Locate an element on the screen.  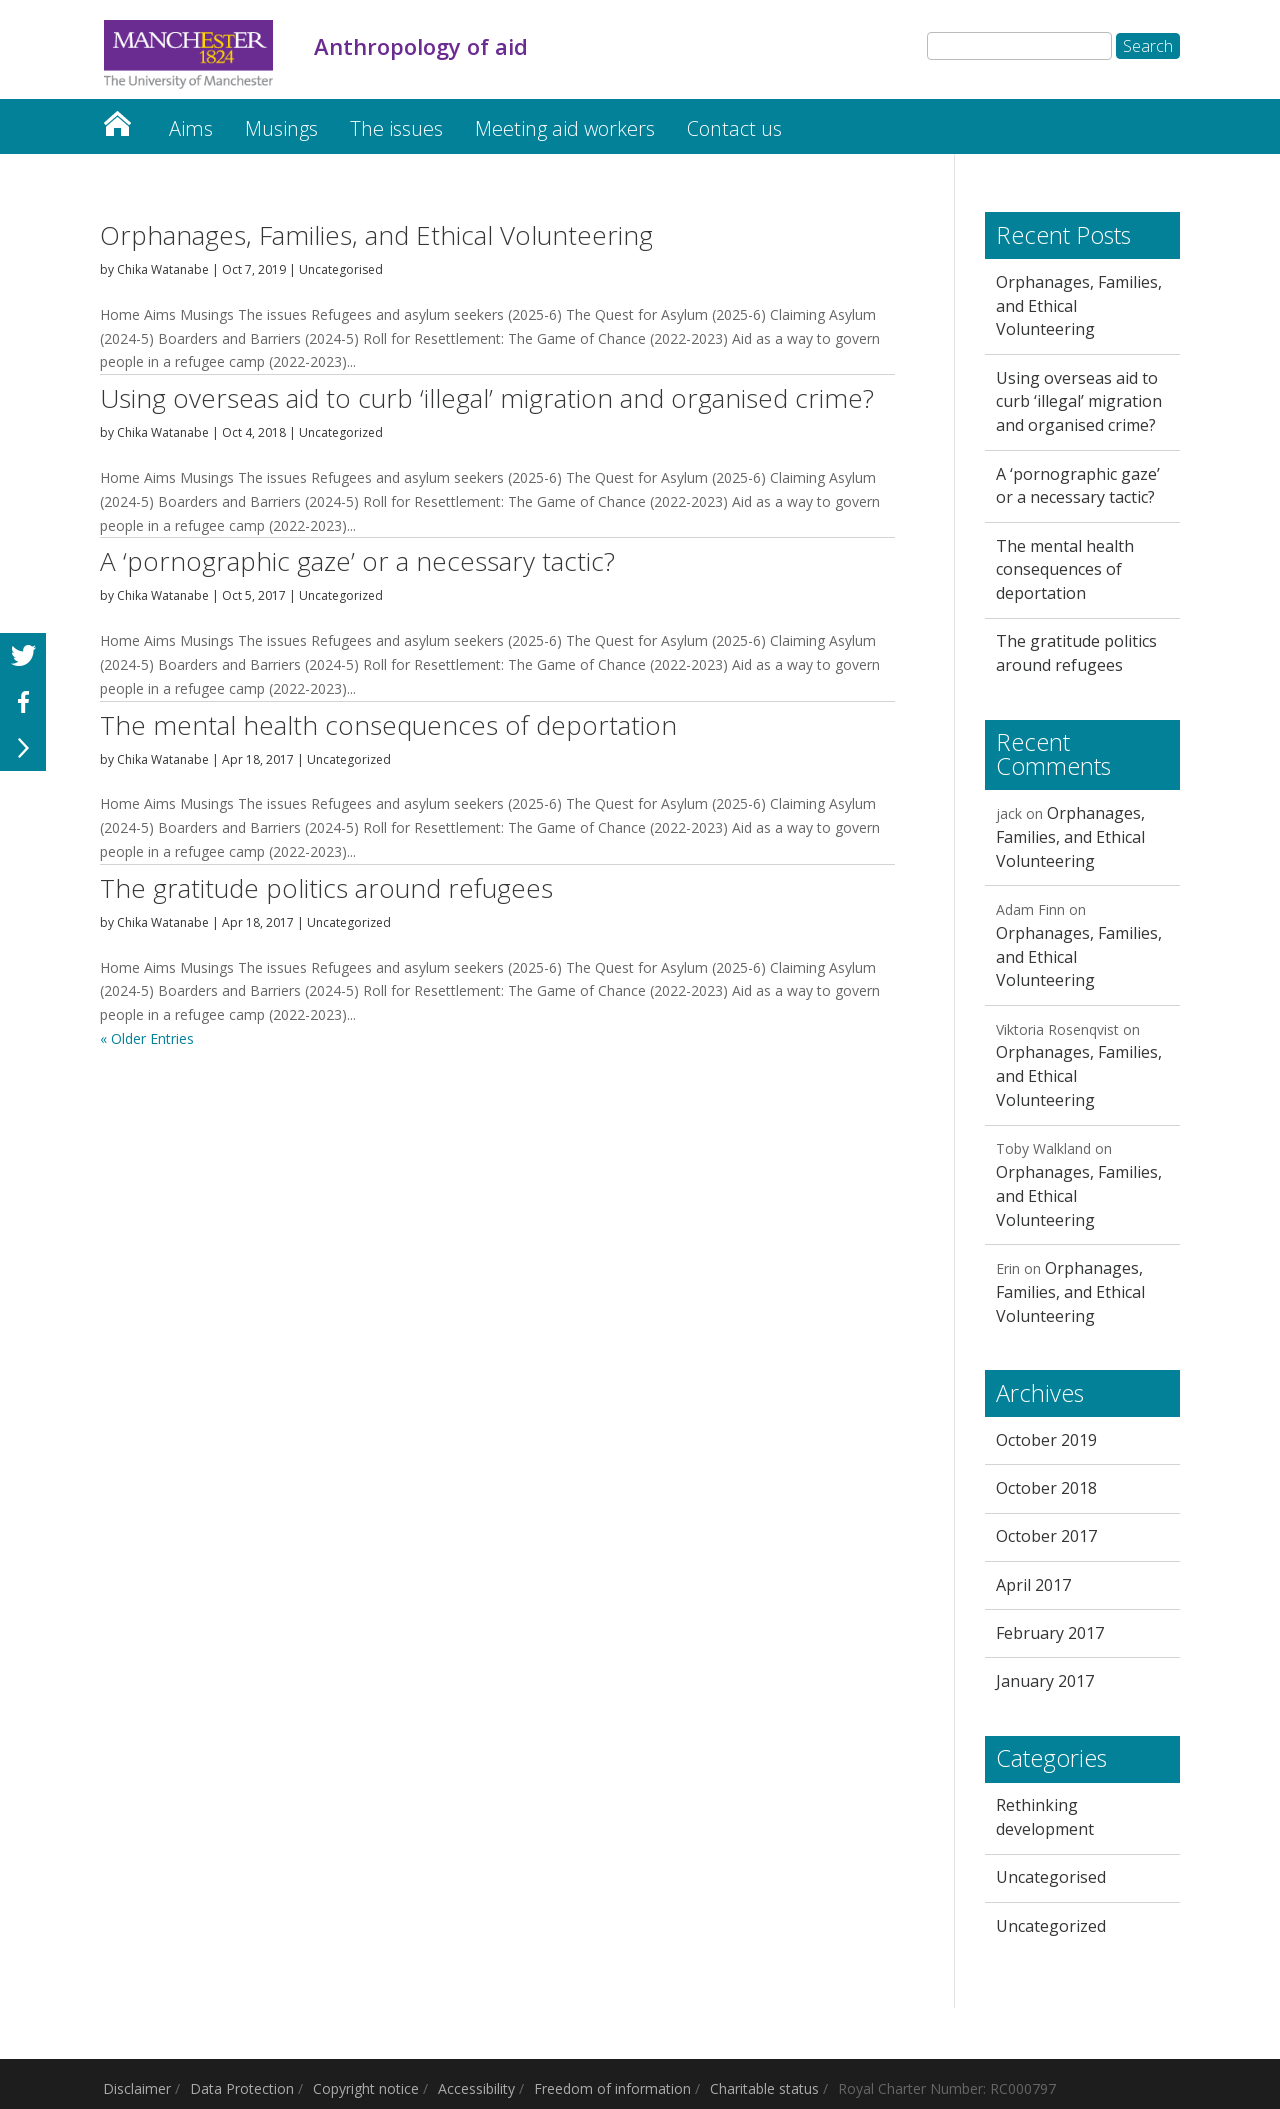
Orphanages, Families, and Ethical Volunteering is located at coordinates (376, 235).